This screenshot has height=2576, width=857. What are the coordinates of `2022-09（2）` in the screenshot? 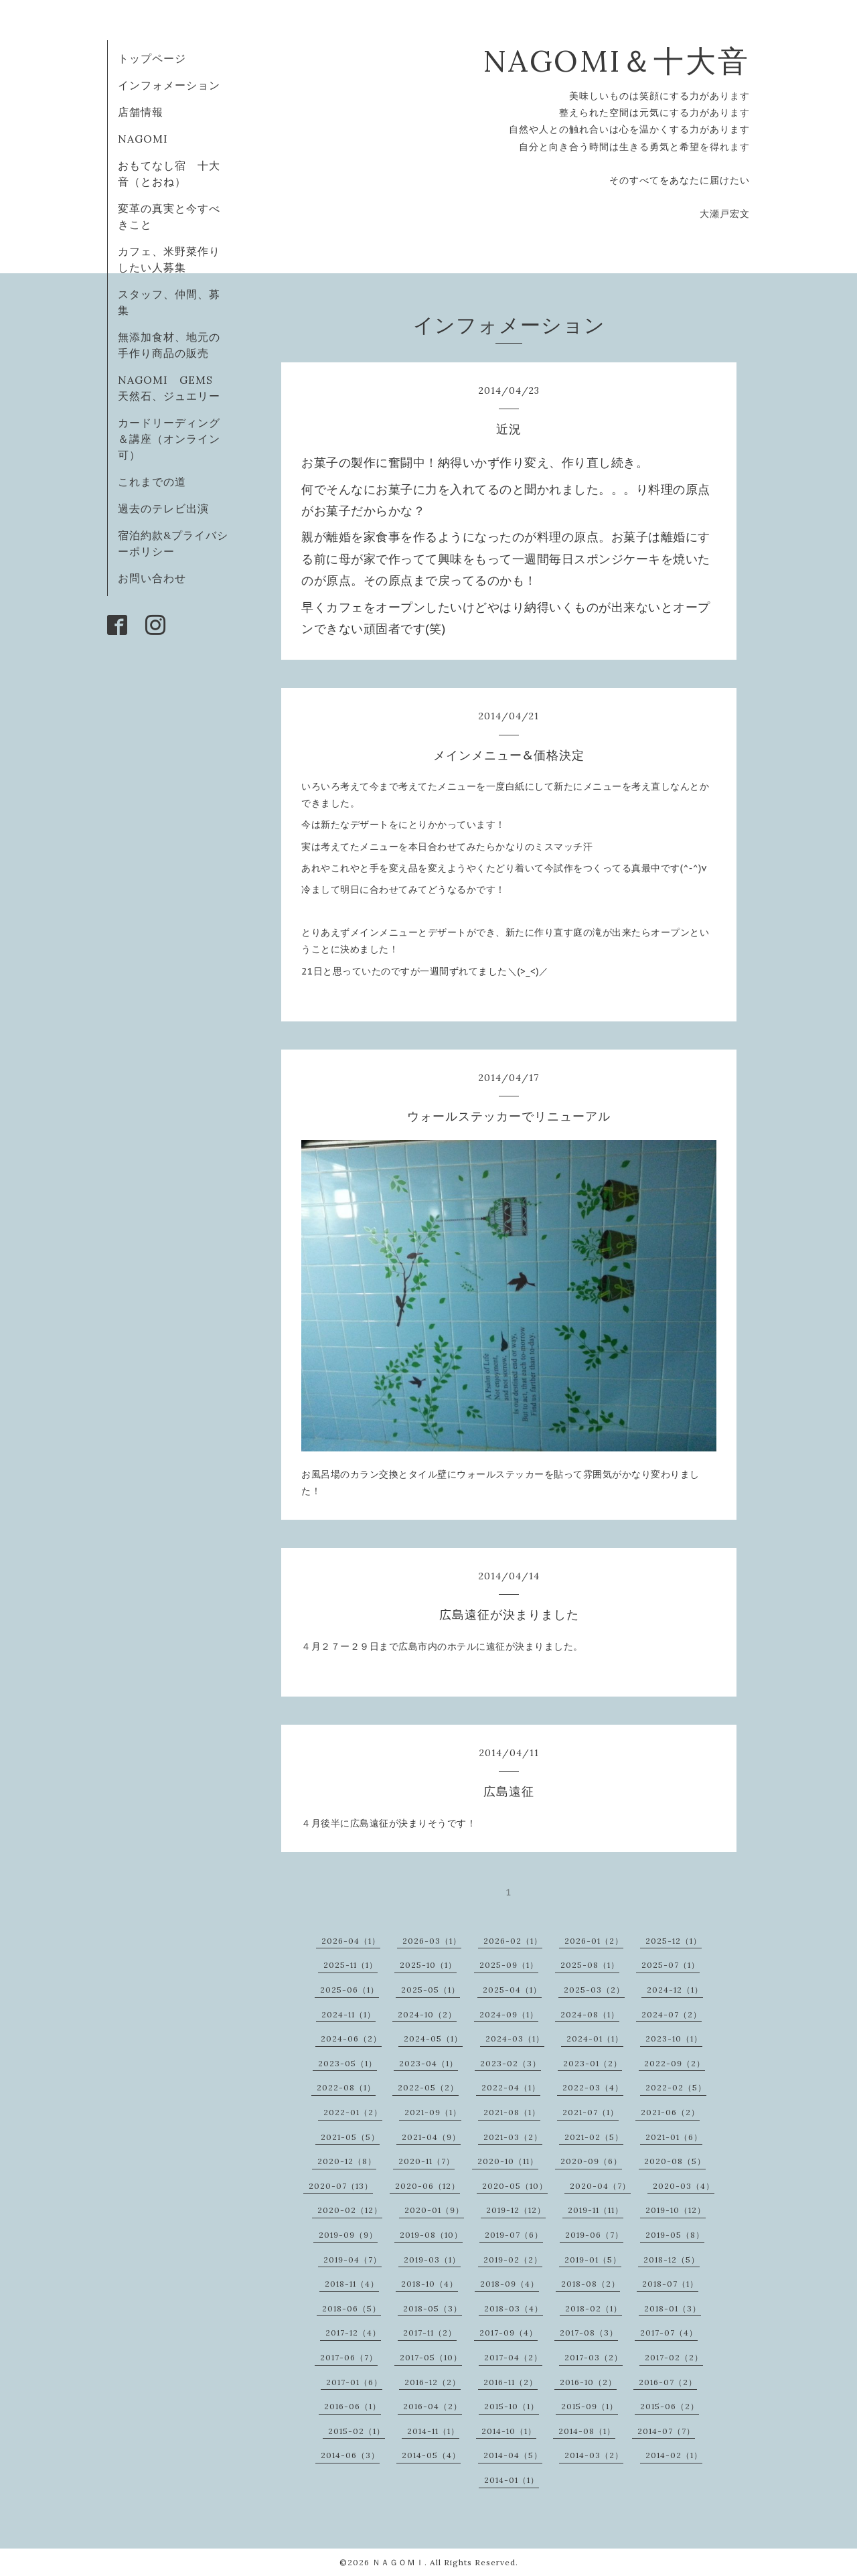 It's located at (674, 2063).